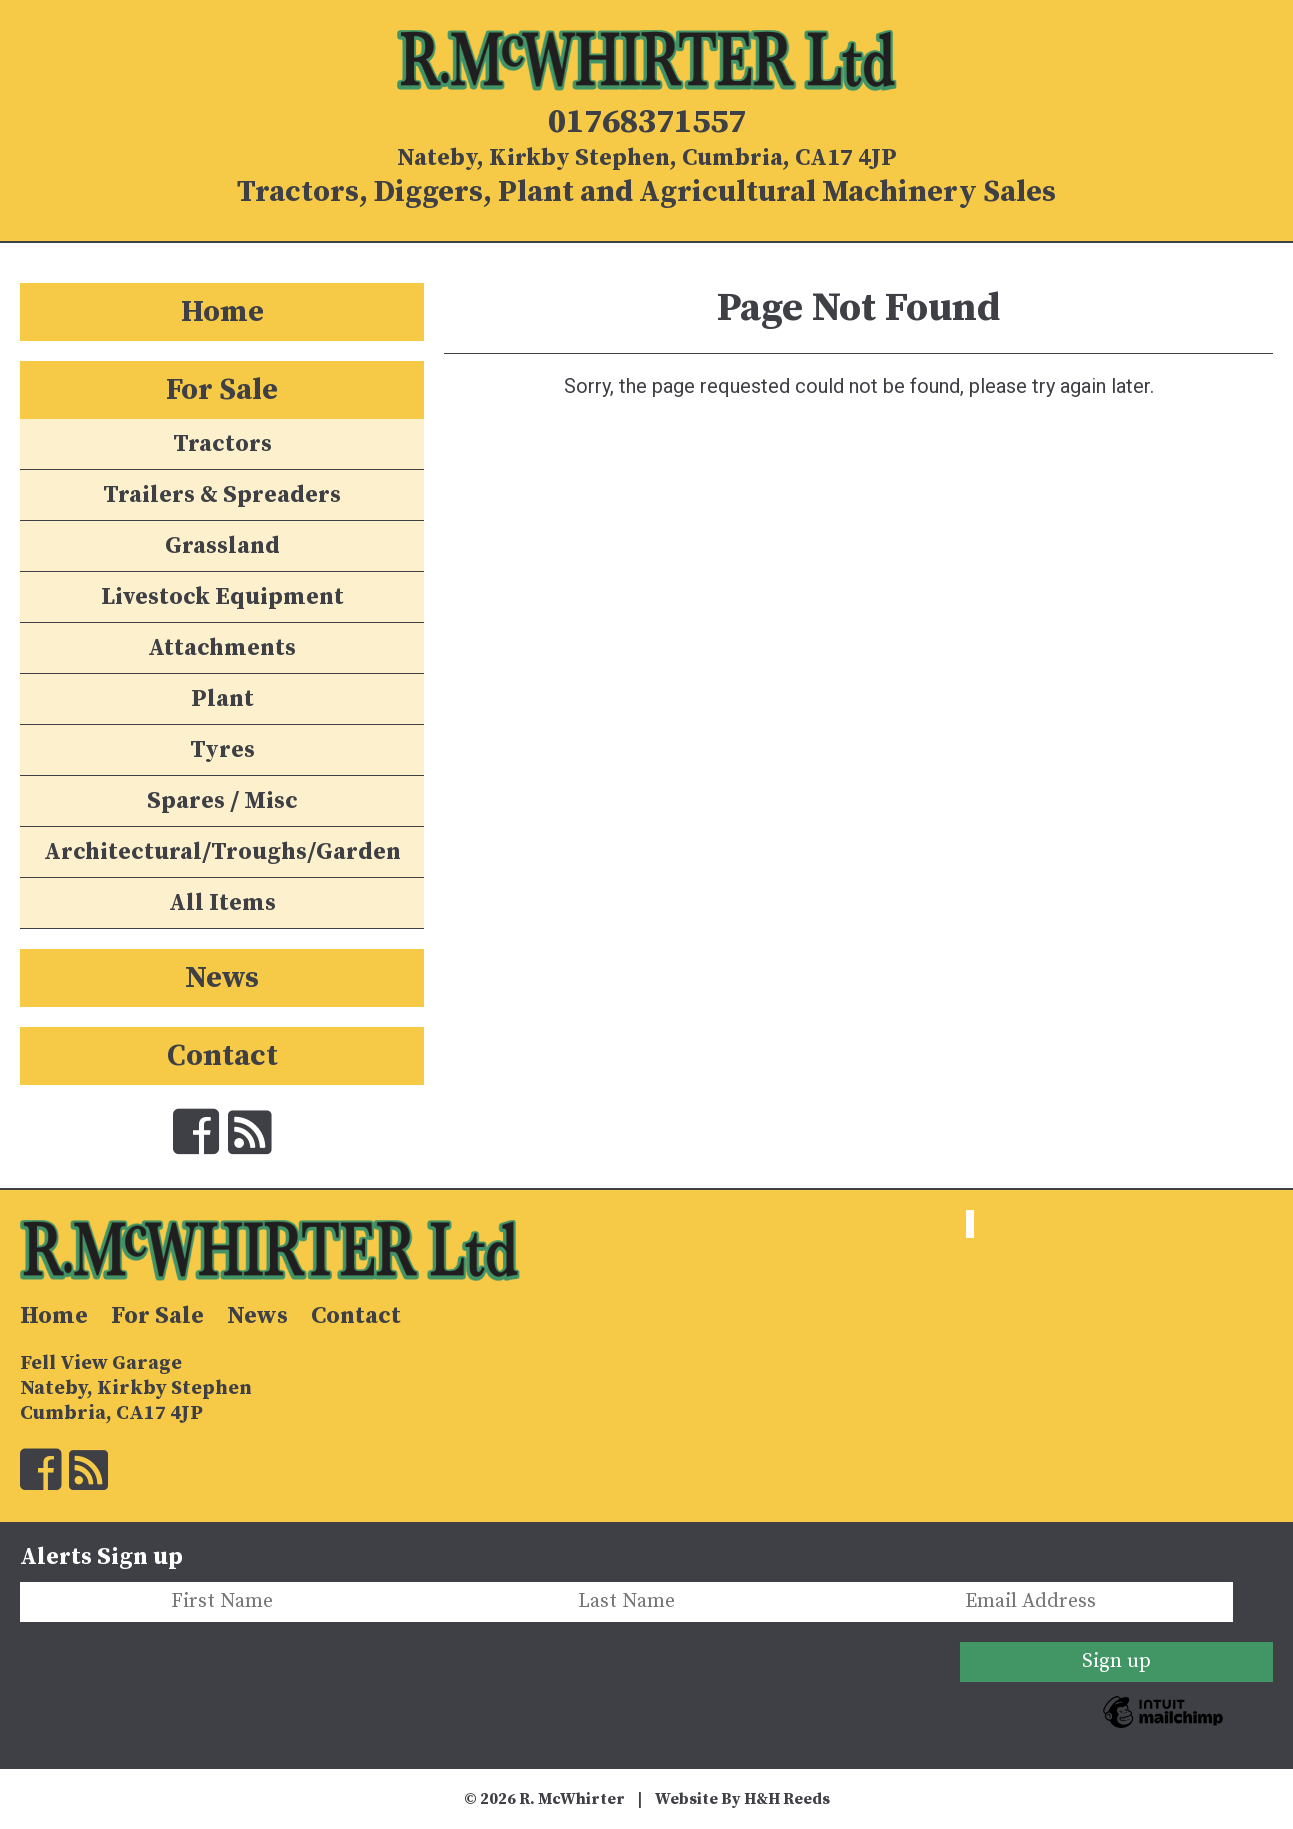 This screenshot has width=1293, height=1829. What do you see at coordinates (787, 1799) in the screenshot?
I see `H&H Reeds` at bounding box center [787, 1799].